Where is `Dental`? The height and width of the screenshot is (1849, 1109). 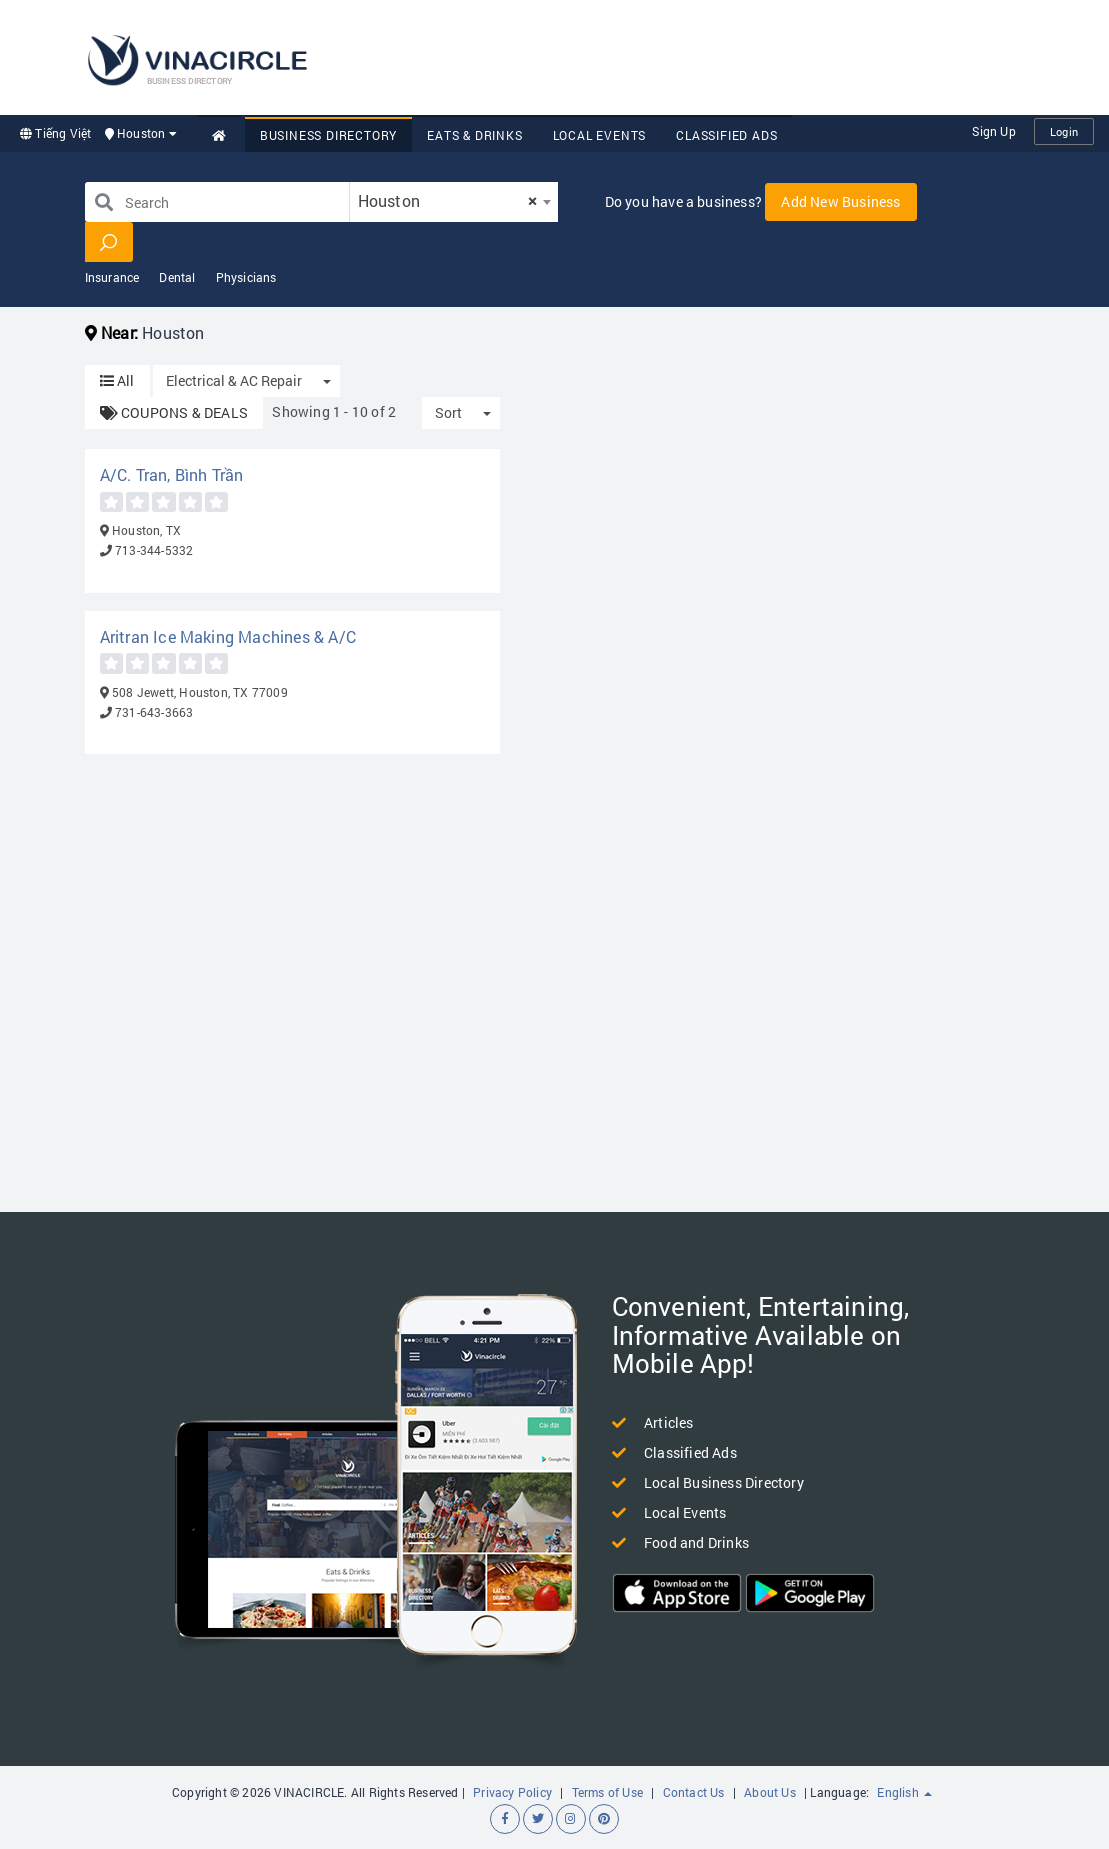
Dental is located at coordinates (177, 277).